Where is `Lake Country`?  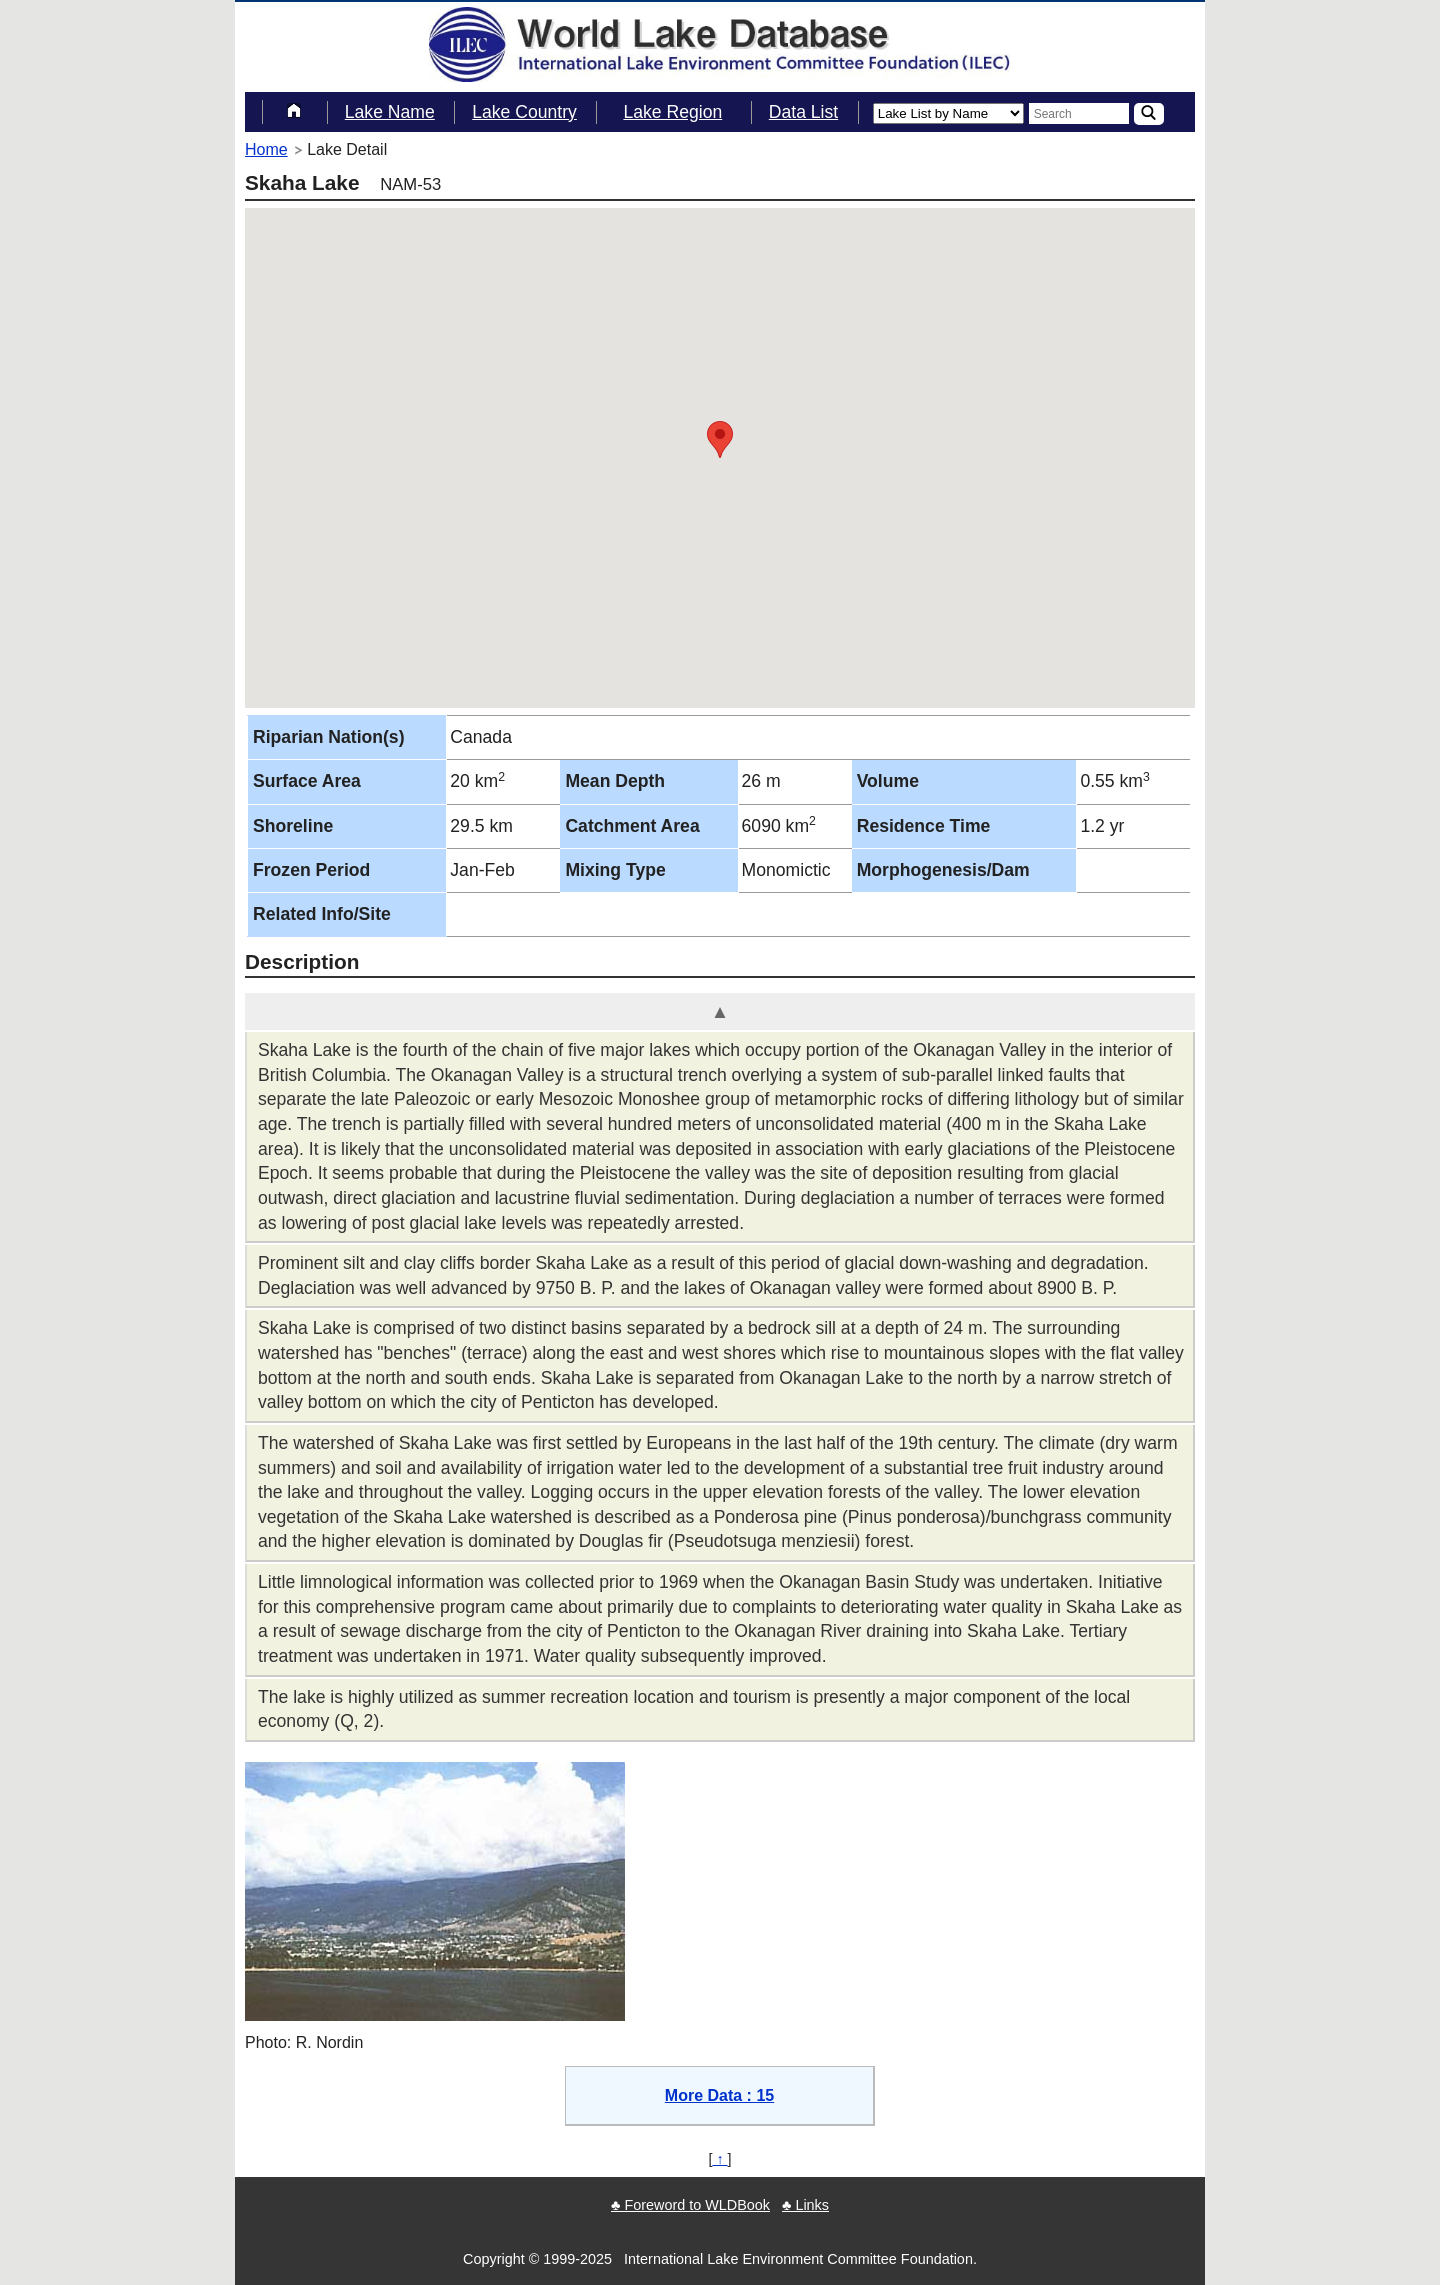 Lake Country is located at coordinates (524, 112).